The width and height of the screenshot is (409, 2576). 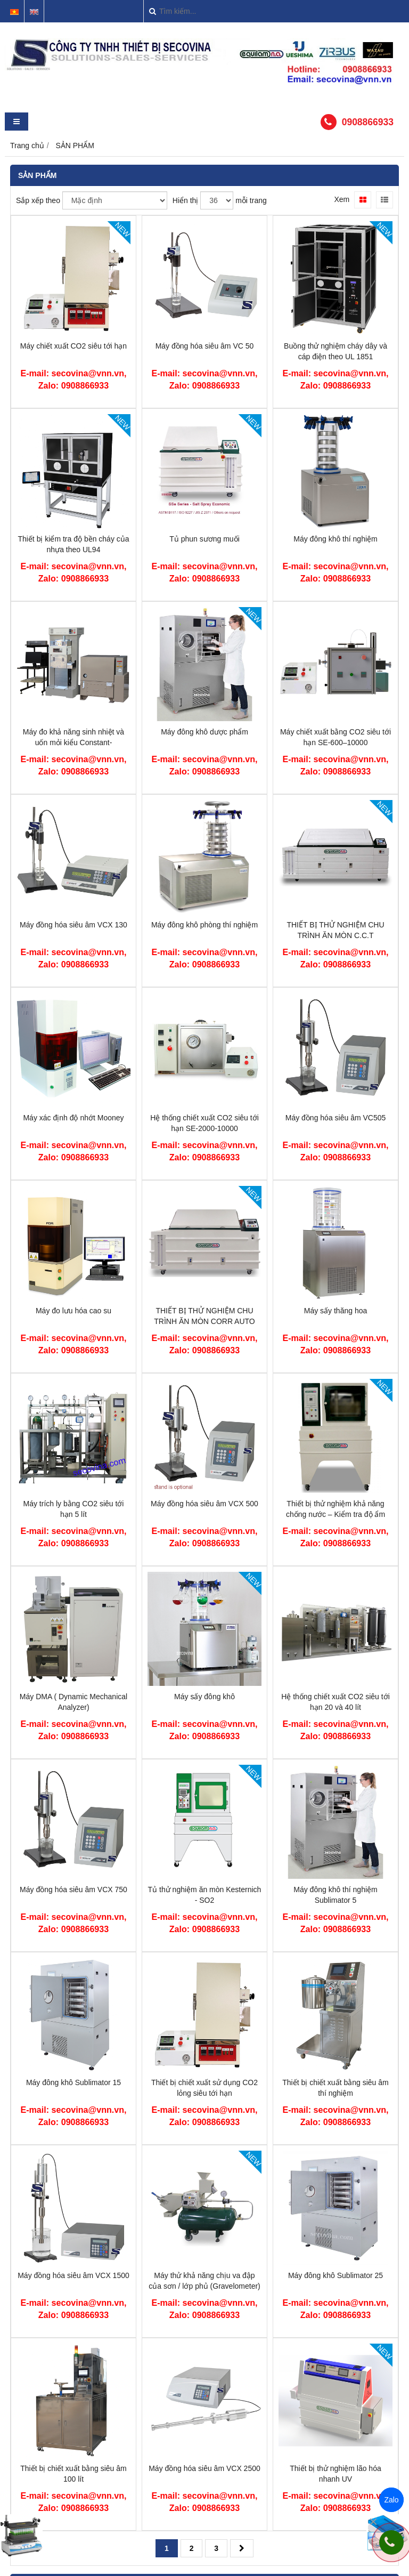 What do you see at coordinates (73, 1117) in the screenshot?
I see `Máy xác định độ nhớt Mooney` at bounding box center [73, 1117].